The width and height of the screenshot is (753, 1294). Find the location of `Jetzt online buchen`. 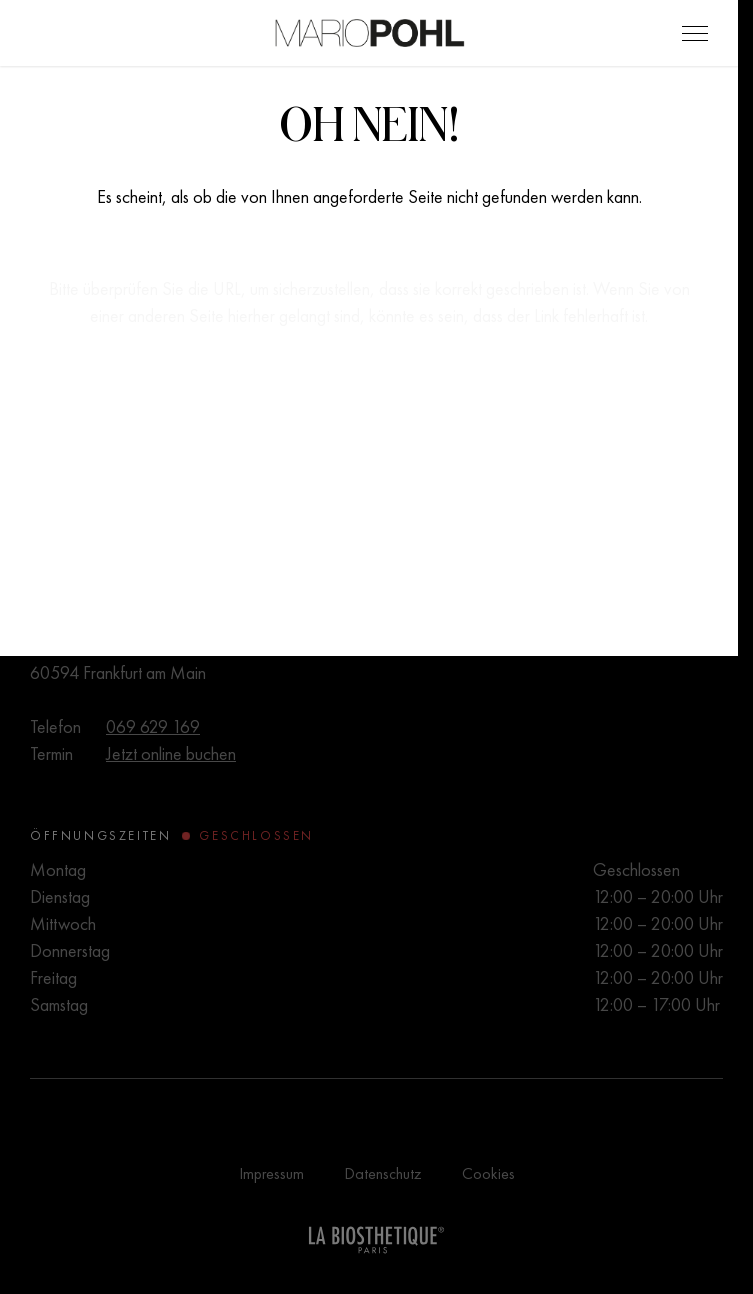

Jetzt online buchen is located at coordinates (171, 753).